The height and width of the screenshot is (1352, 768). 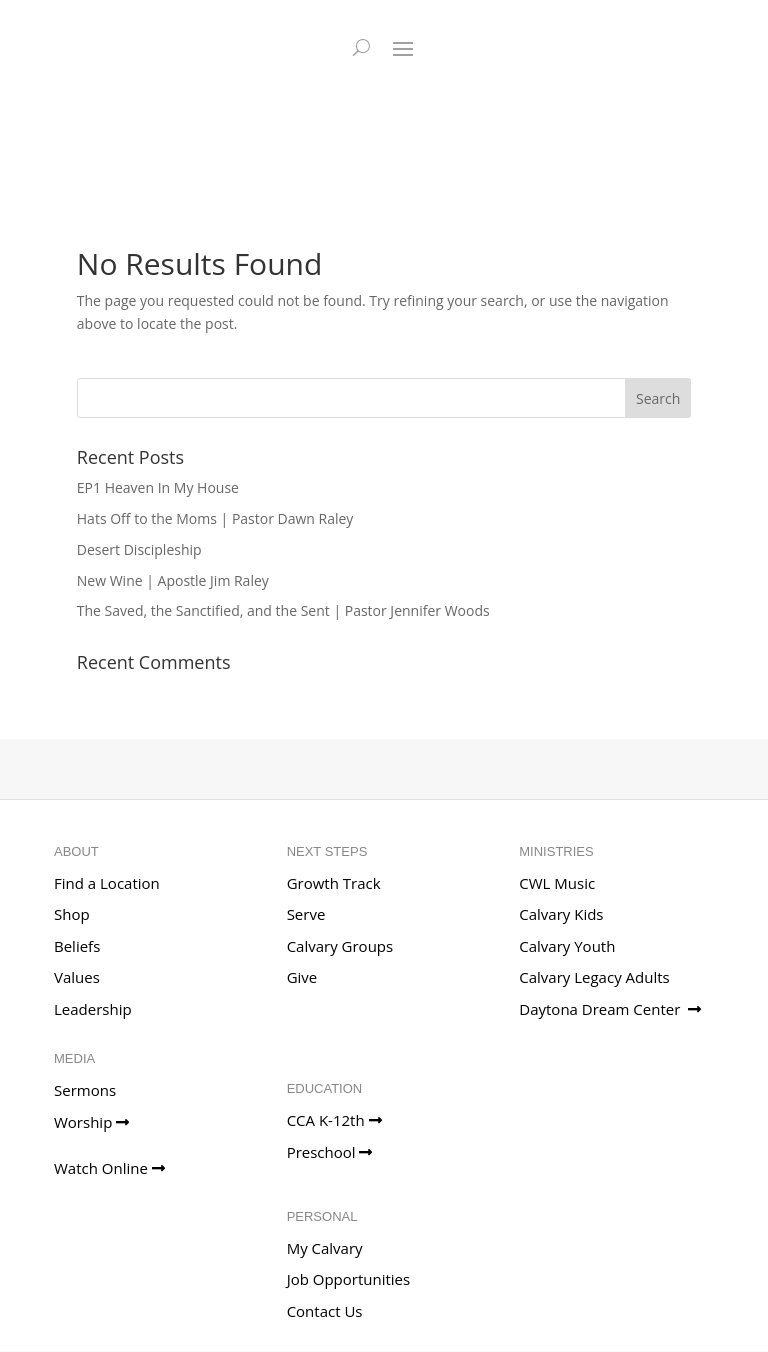 I want to click on CWL Music, so click(x=557, y=883).